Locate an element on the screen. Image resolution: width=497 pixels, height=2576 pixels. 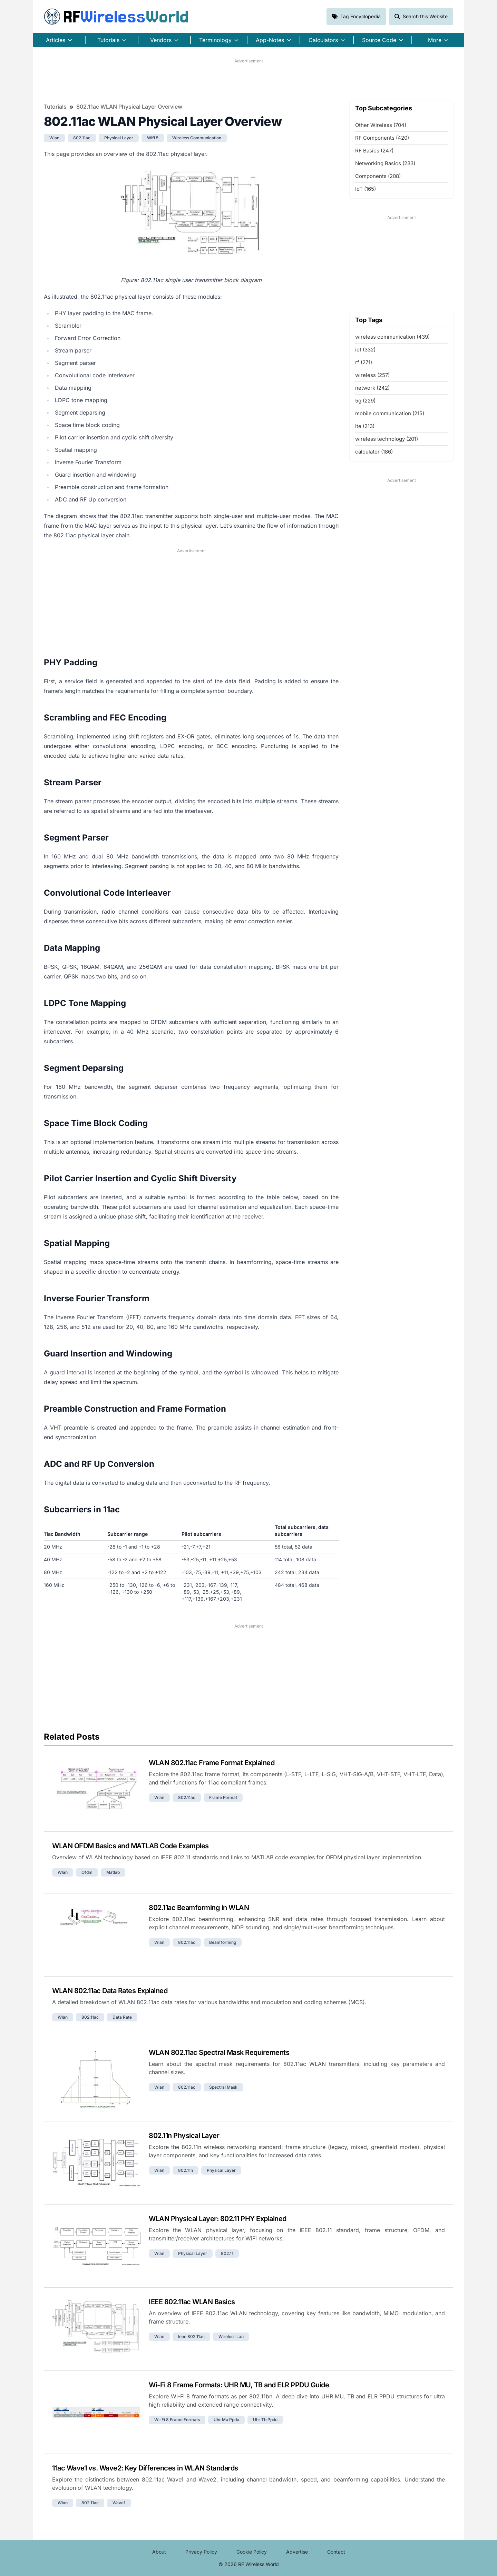
WLAN 802.11ac Frame Format Explained is located at coordinates (211, 1763).